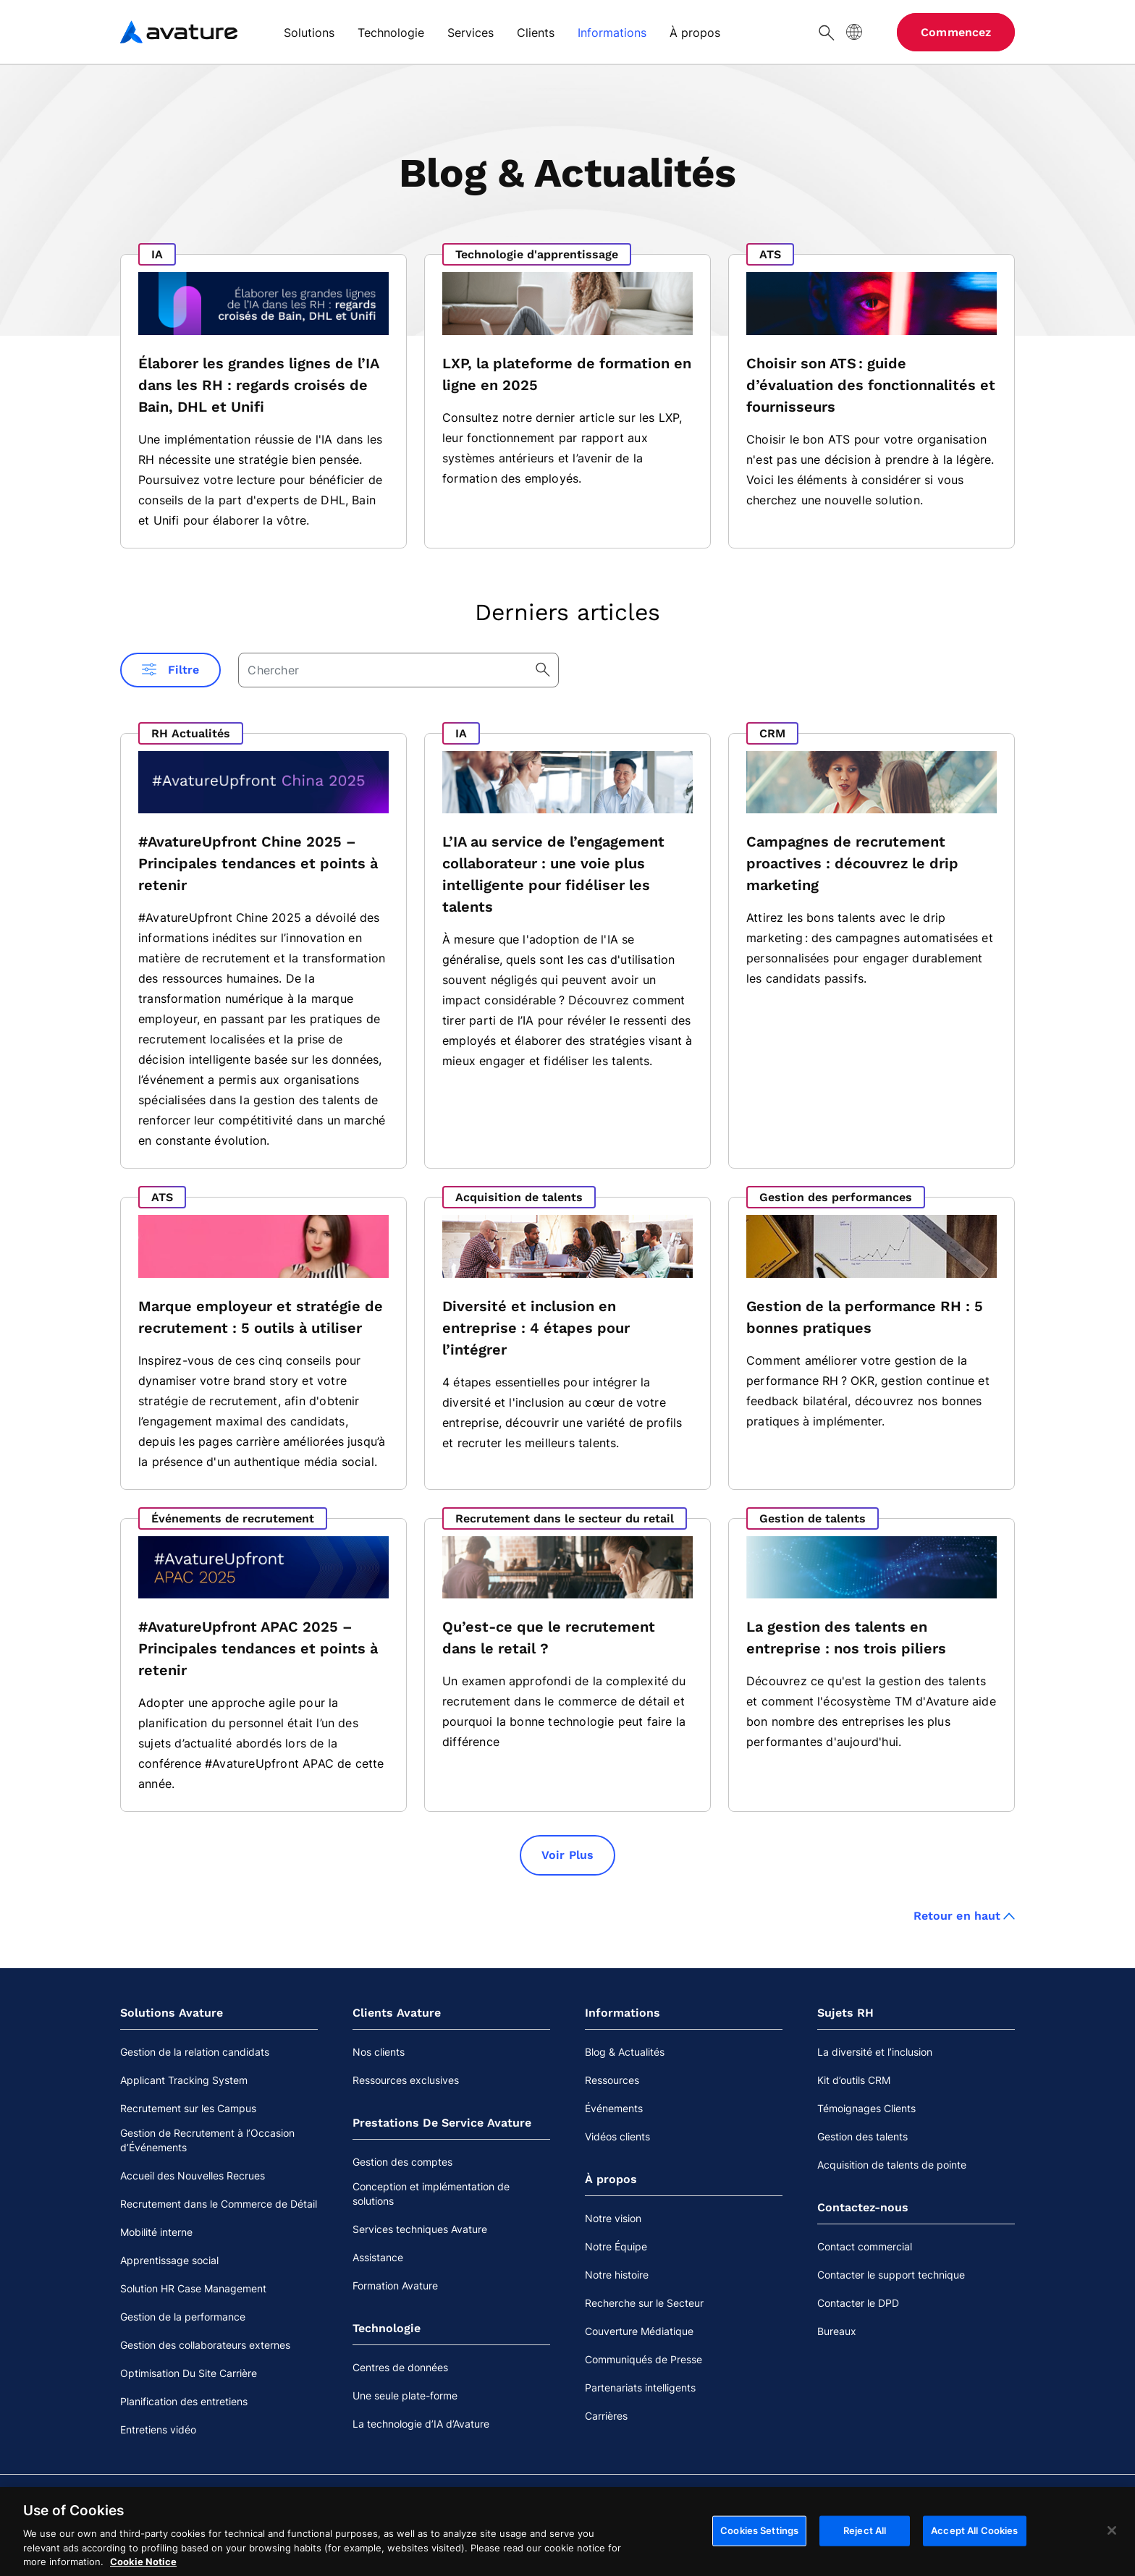  Describe the element at coordinates (379, 2052) in the screenshot. I see `Nos clients` at that location.